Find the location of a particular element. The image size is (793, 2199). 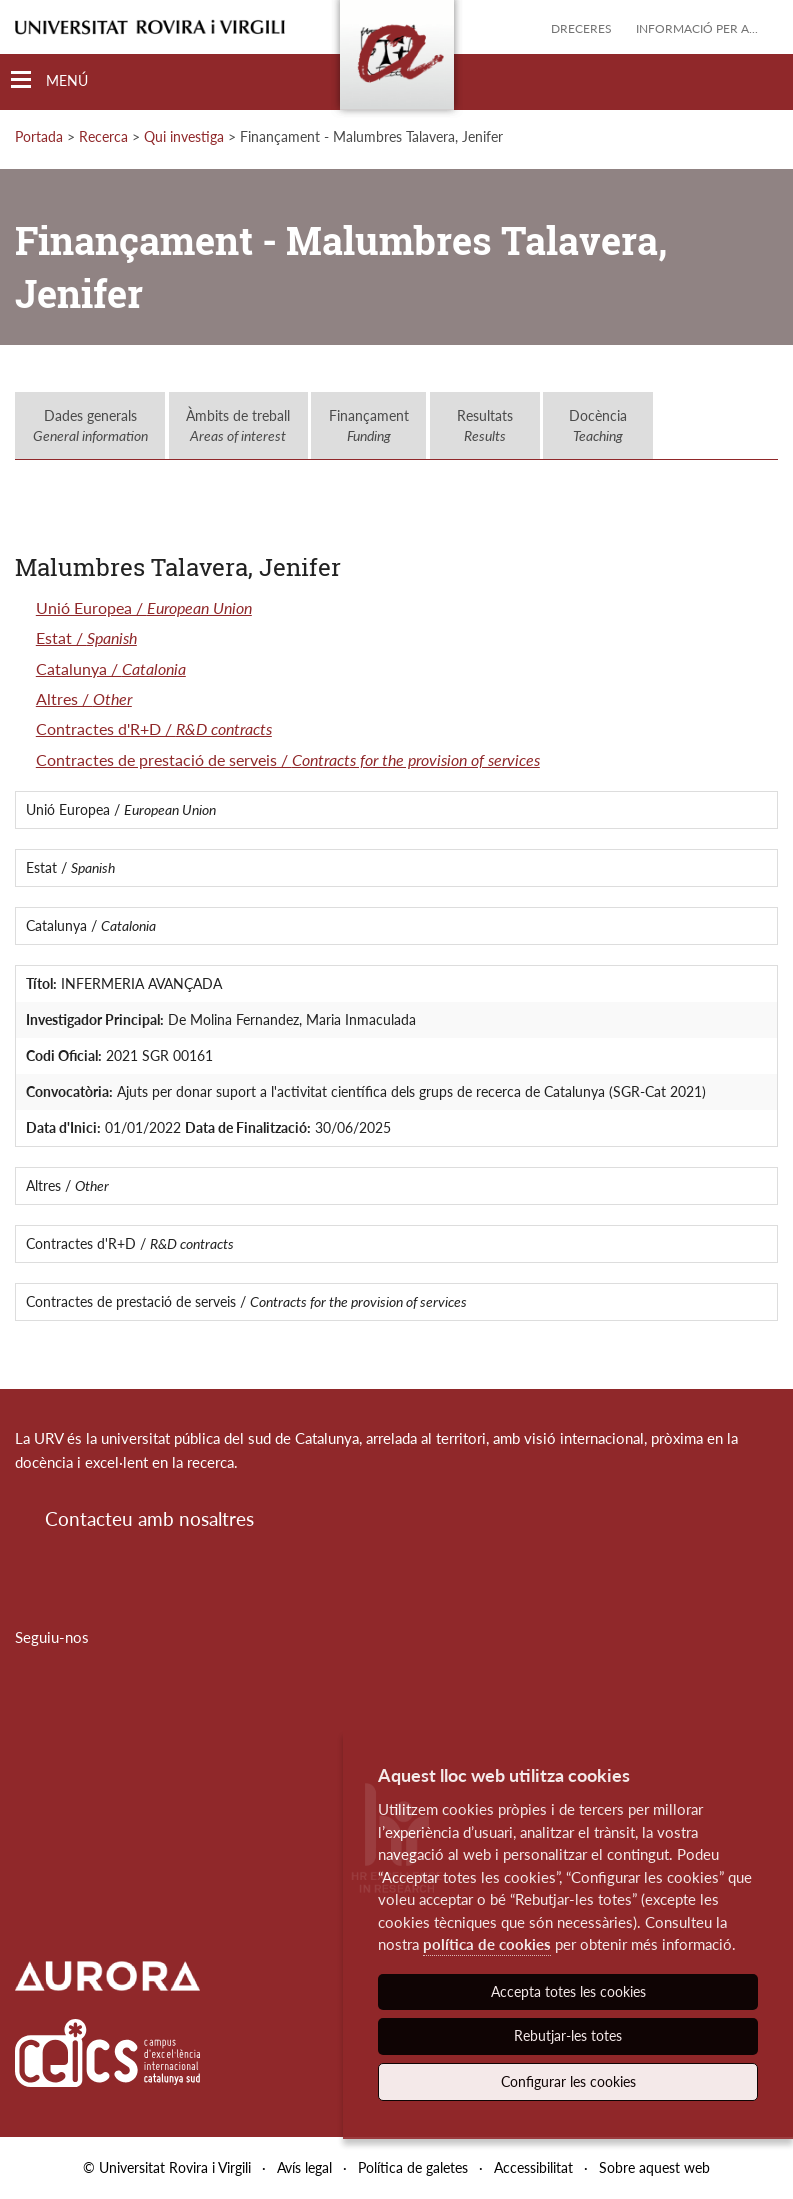

[Toggle Navigation] is located at coordinates (49, 80).